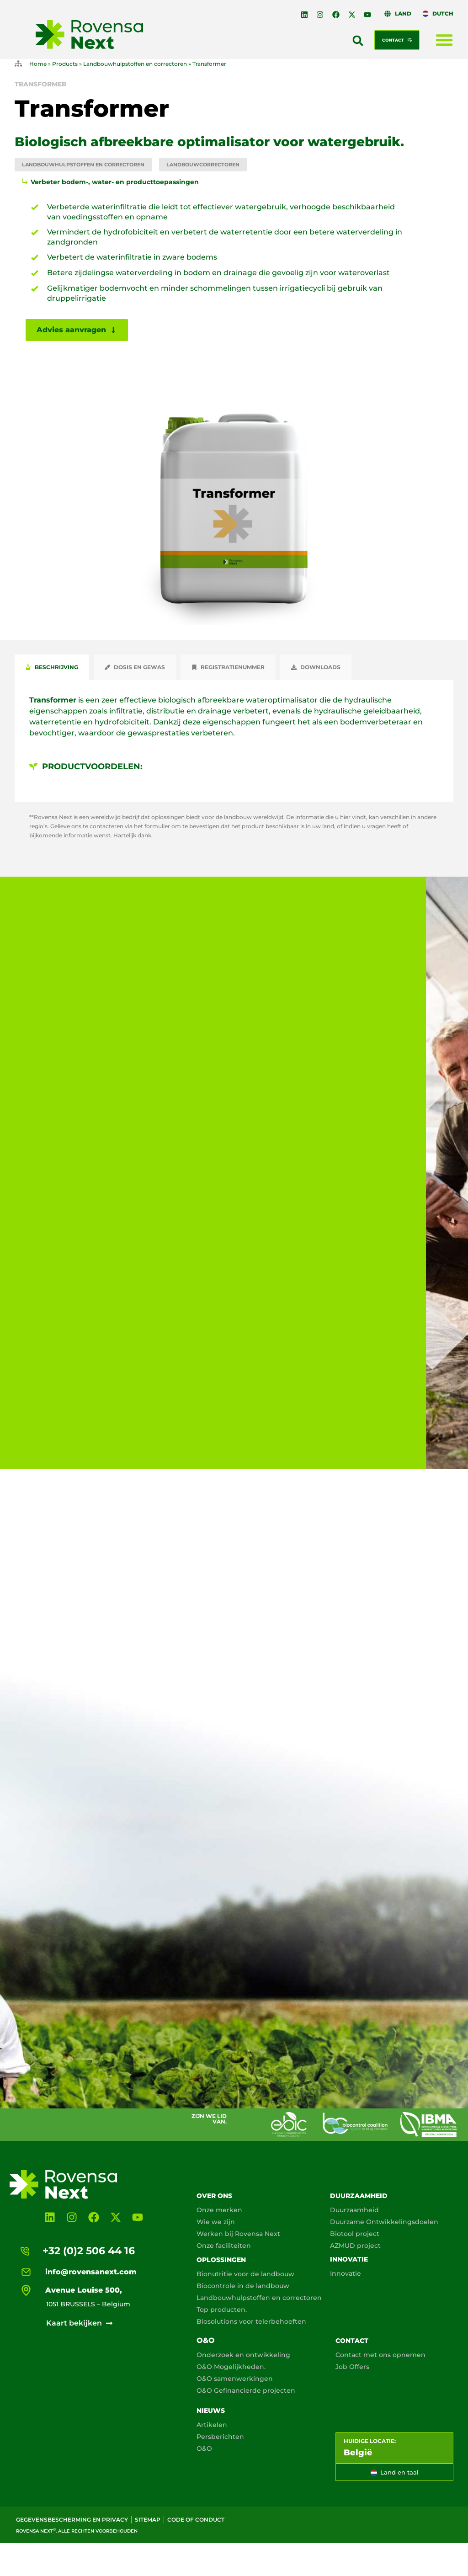  Describe the element at coordinates (202, 164) in the screenshot. I see `Landbouwcorrectoren` at that location.